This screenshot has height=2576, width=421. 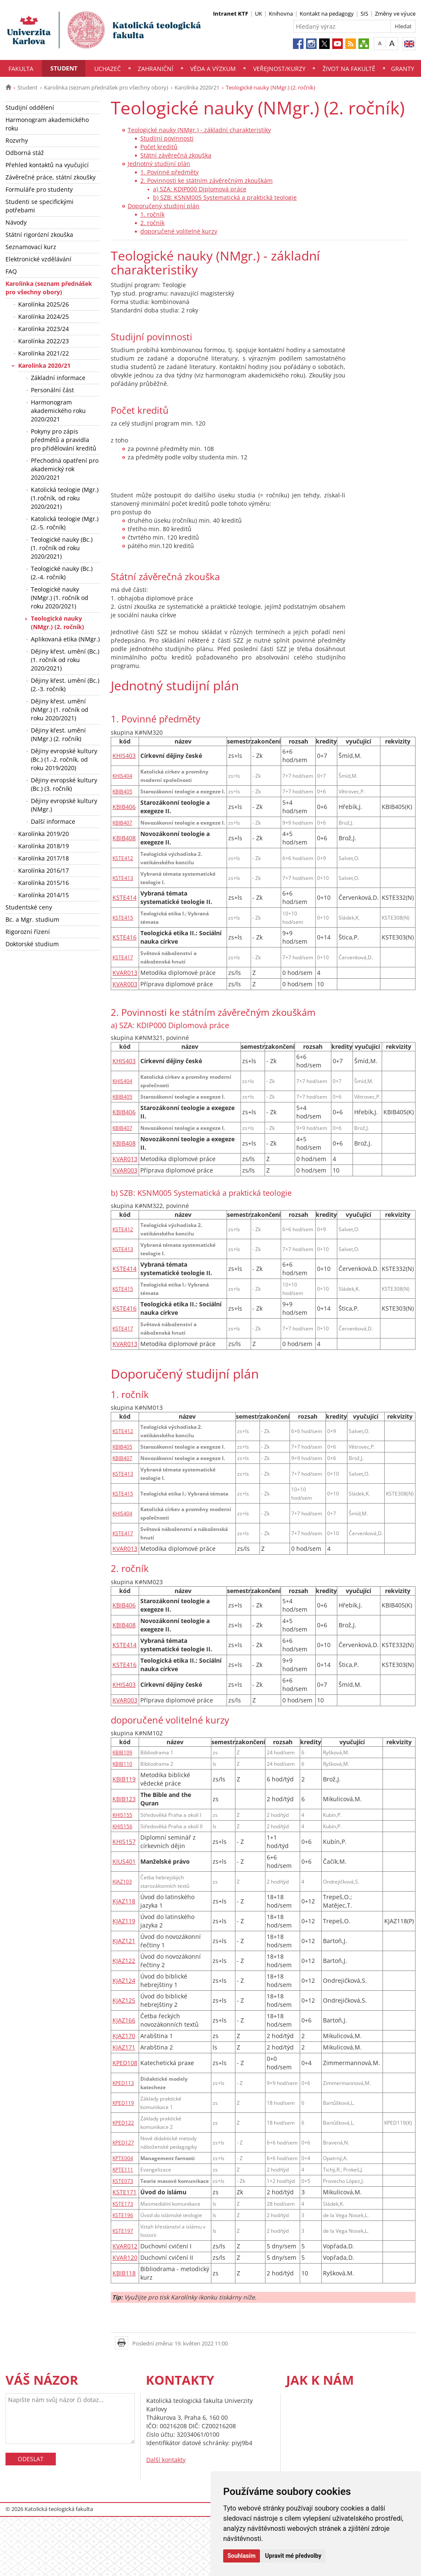 What do you see at coordinates (241, 2555) in the screenshot?
I see `Souhlasím [button]` at bounding box center [241, 2555].